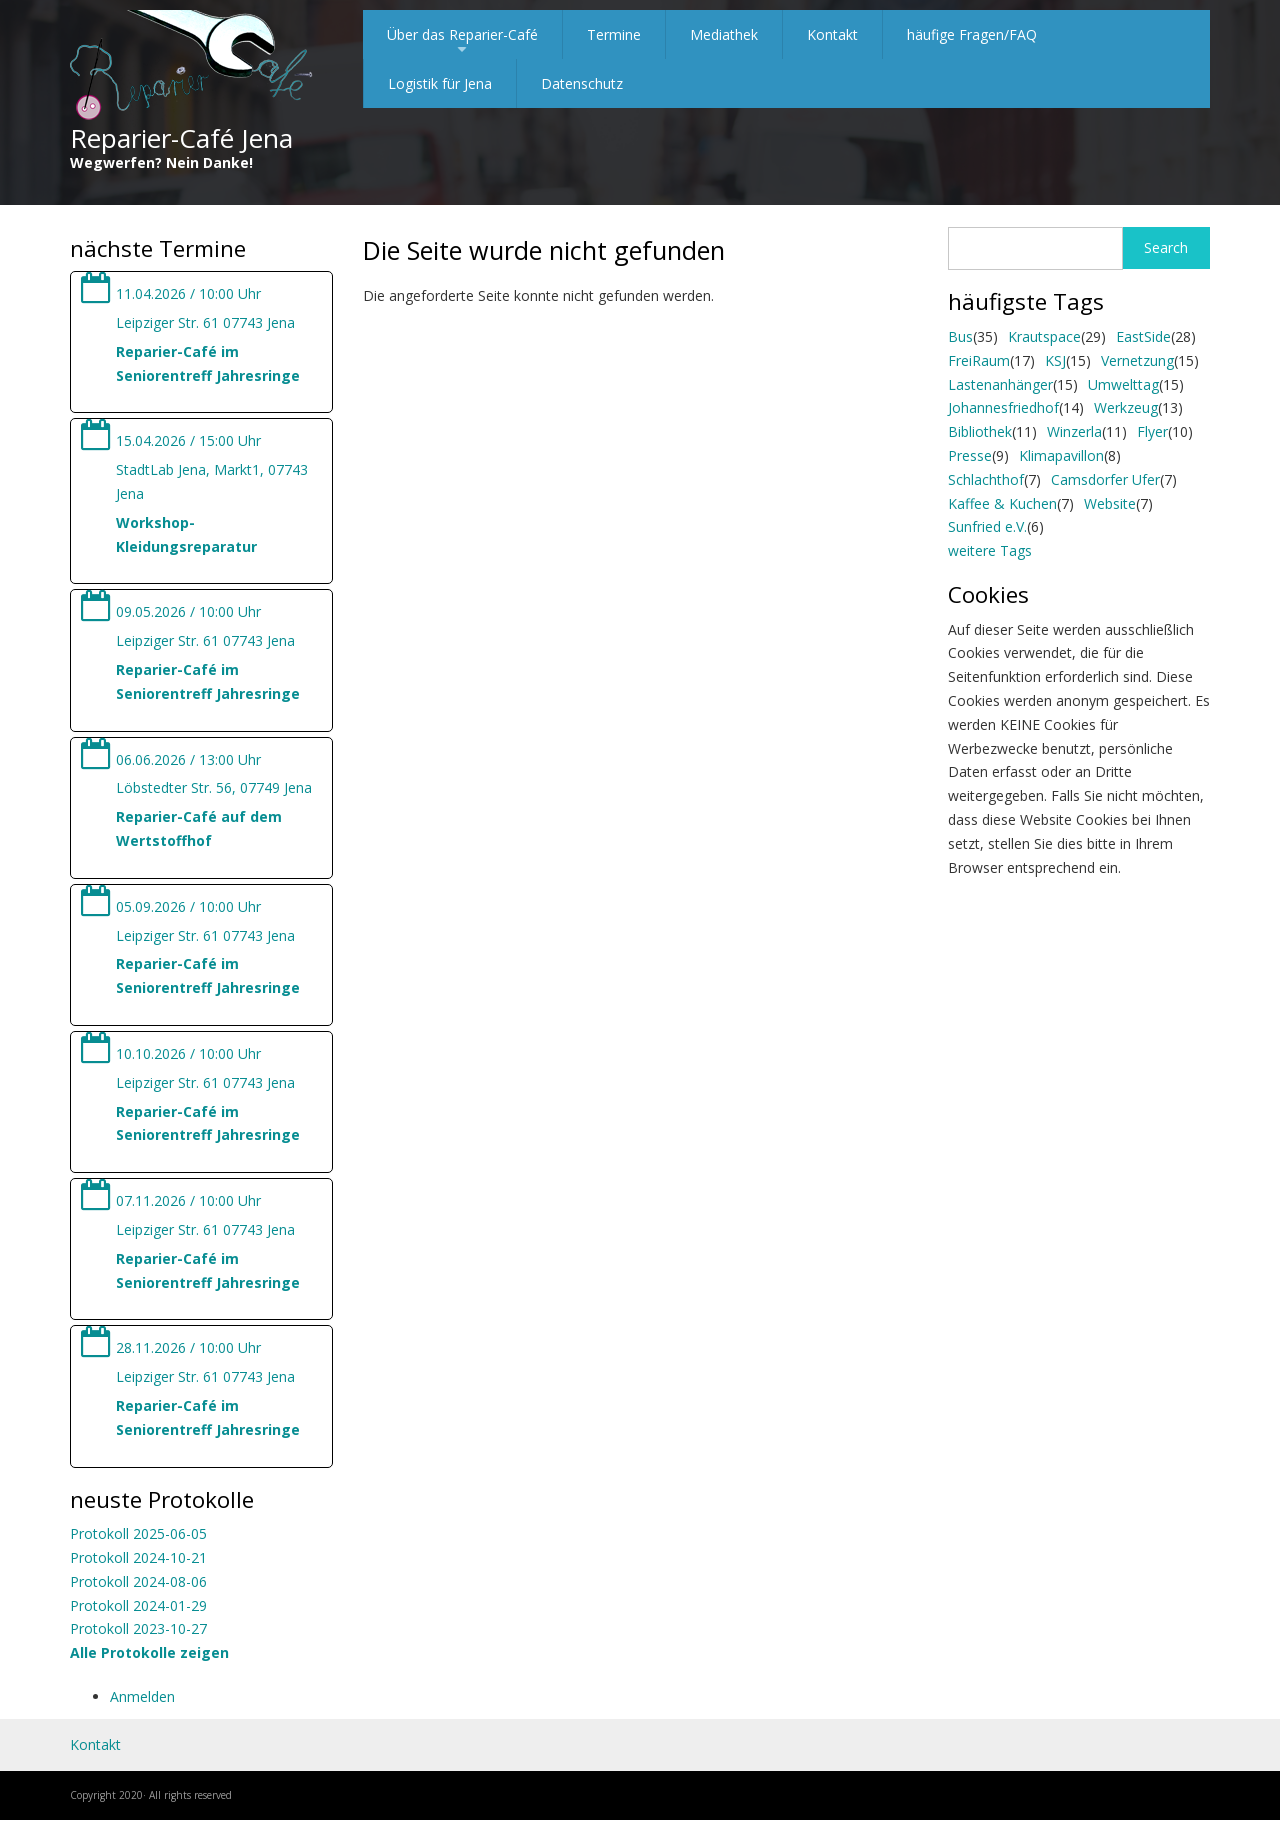 The image size is (1280, 1821). Describe the element at coordinates (1137, 360) in the screenshot. I see `Vernetzung` at that location.